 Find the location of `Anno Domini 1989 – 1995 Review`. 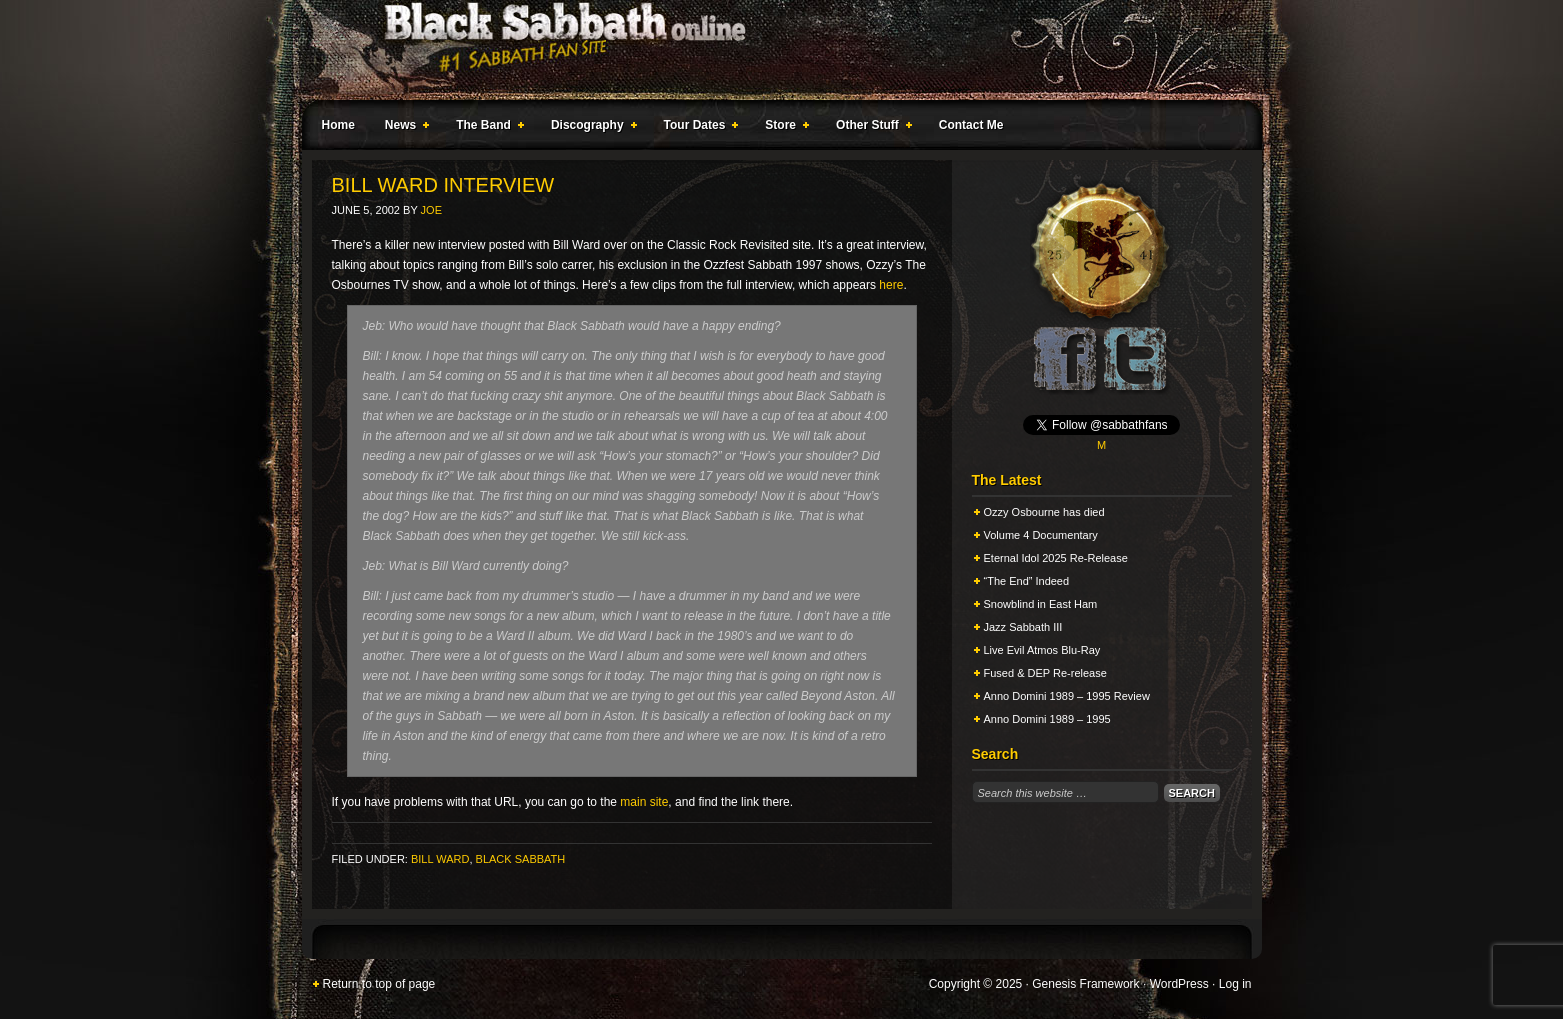

Anno Domini 1989 – 1995 Review is located at coordinates (1067, 696).